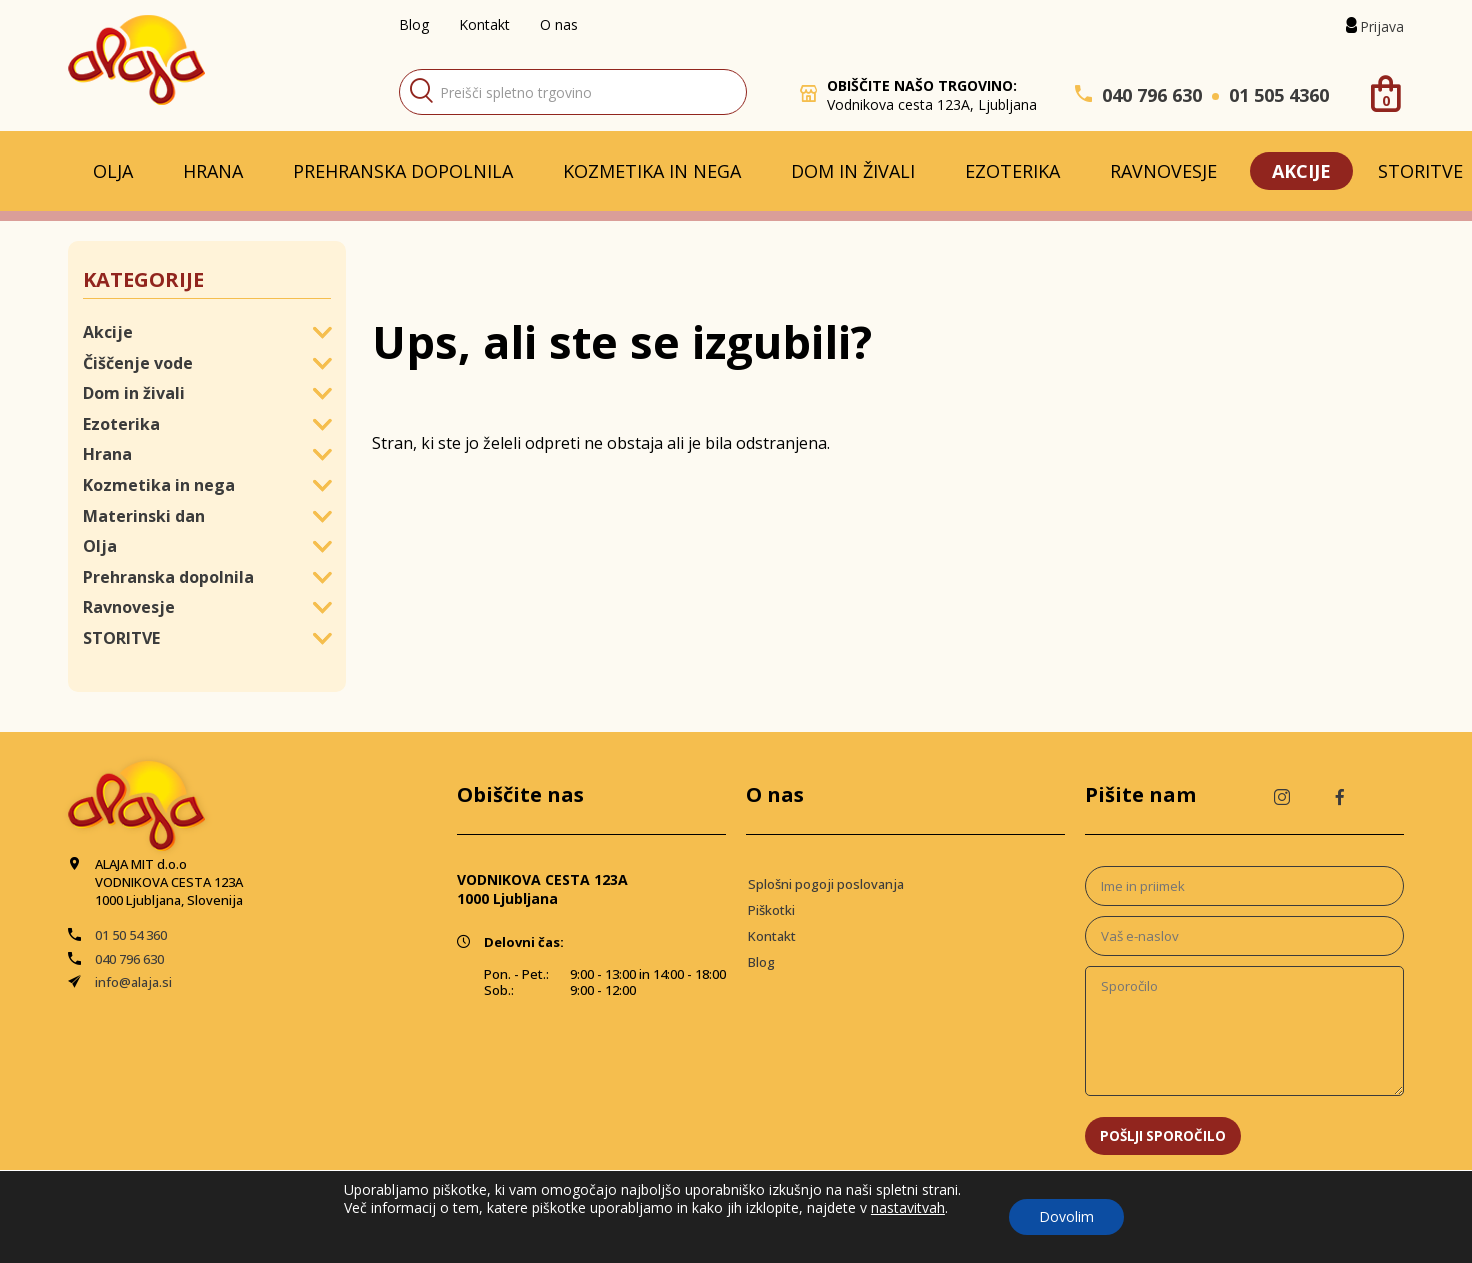  What do you see at coordinates (1163, 171) in the screenshot?
I see `Ravnovesje` at bounding box center [1163, 171].